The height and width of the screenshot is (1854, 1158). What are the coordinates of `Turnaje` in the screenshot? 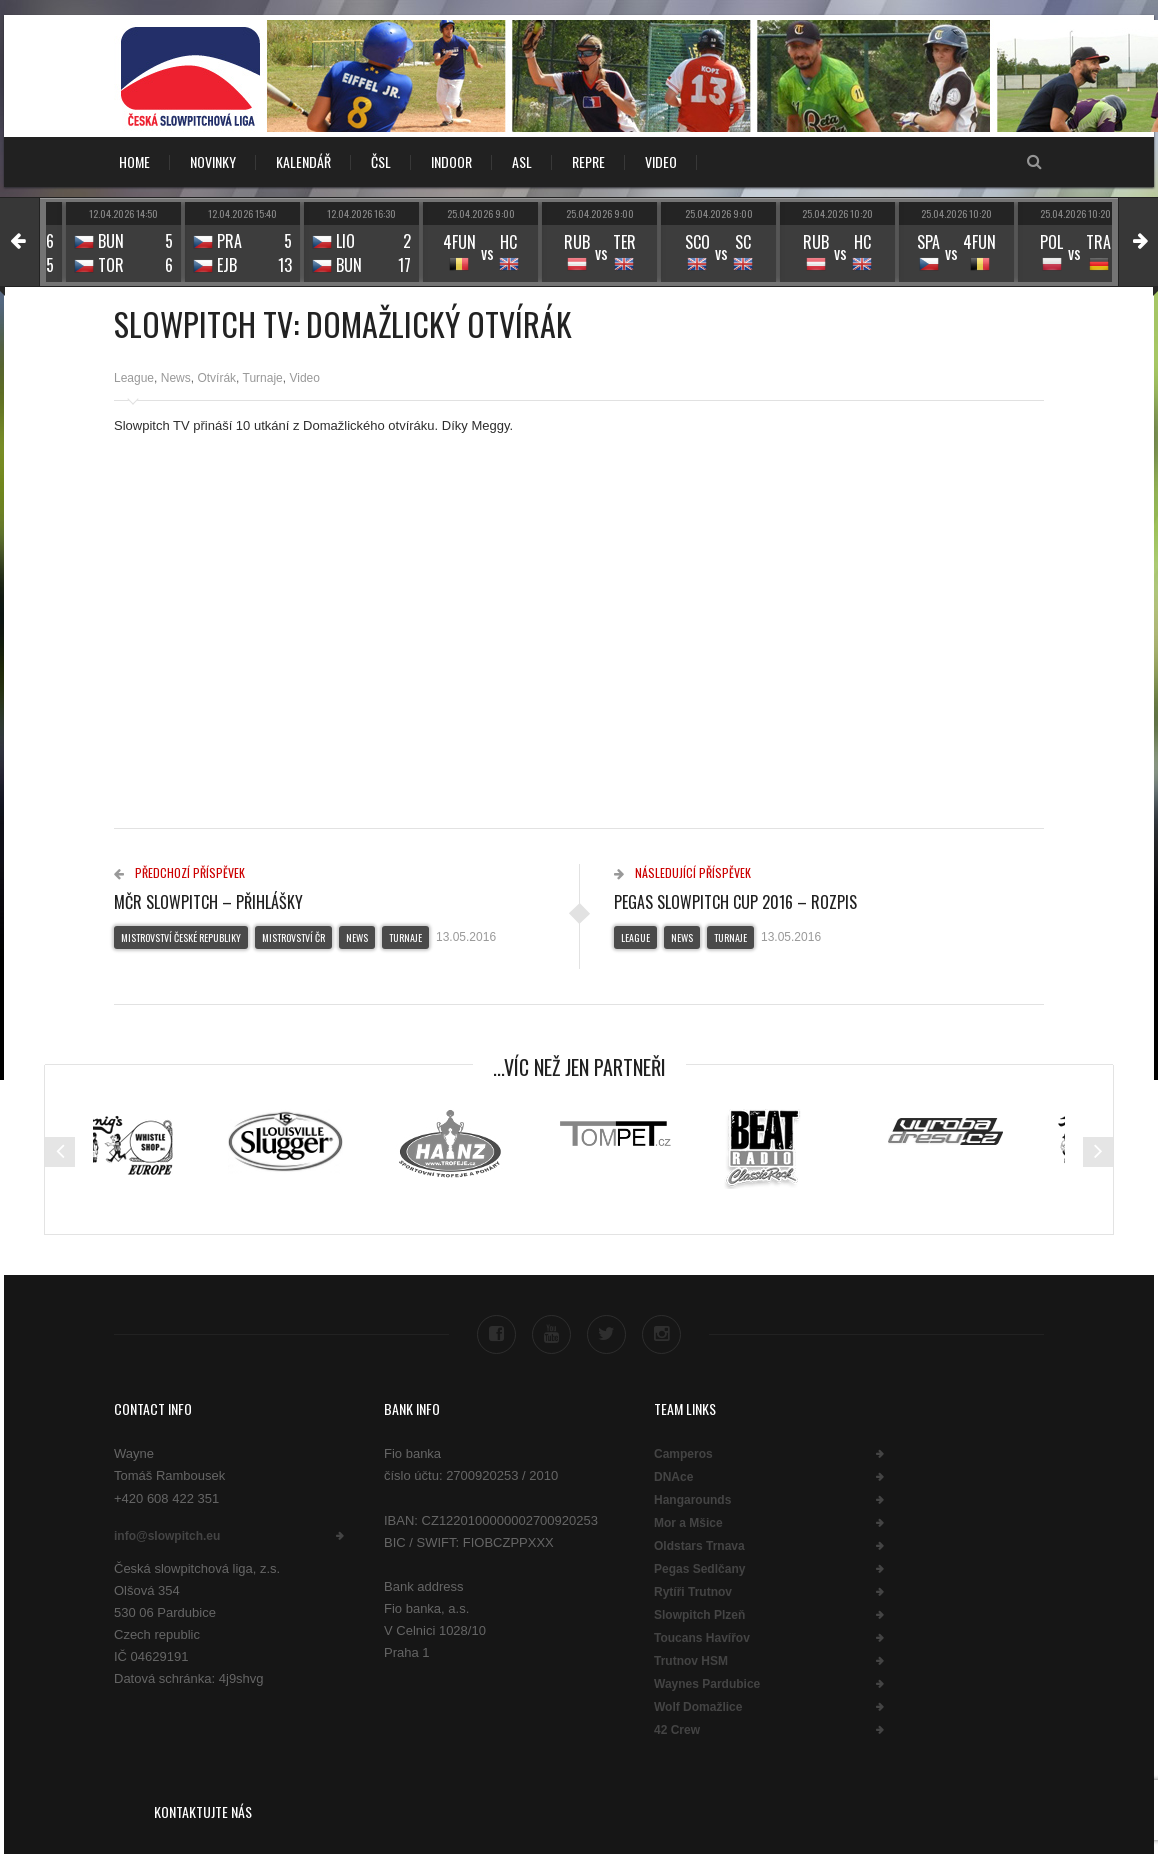 It's located at (263, 378).